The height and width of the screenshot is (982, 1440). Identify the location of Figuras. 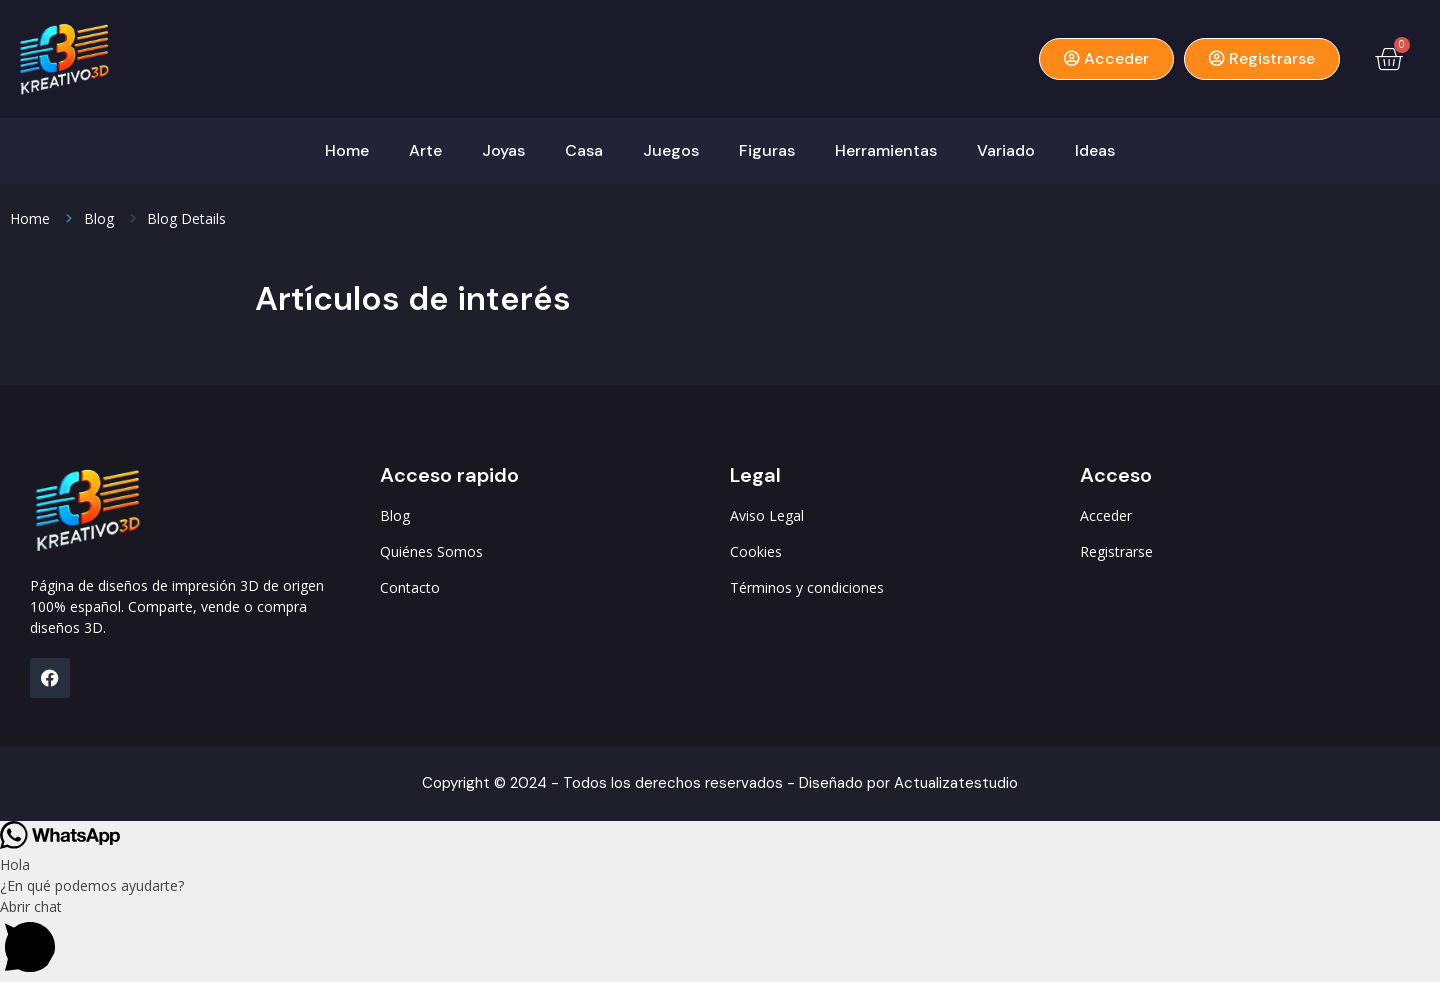
(767, 150).